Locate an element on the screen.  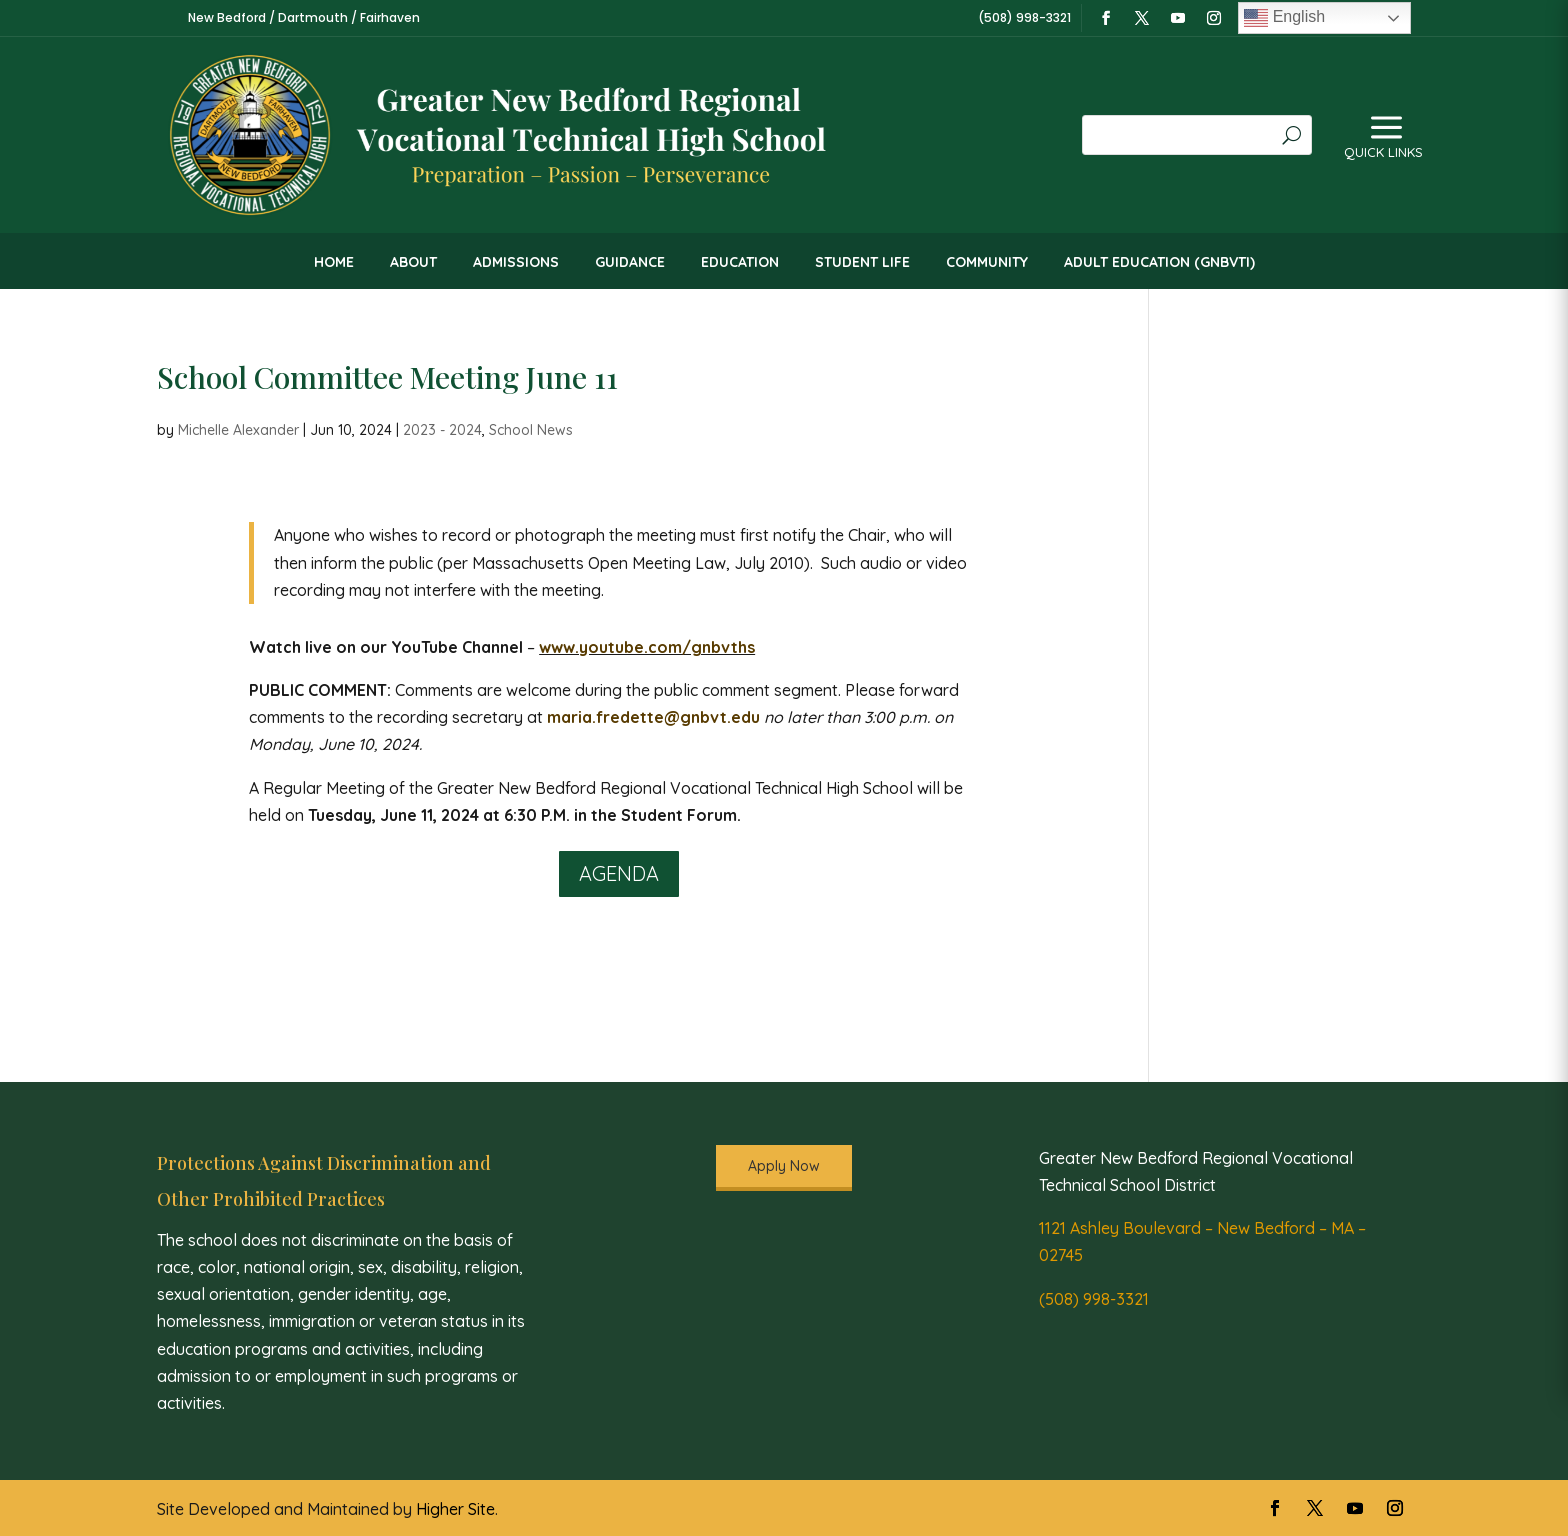
maria.fredette@gnbvt.edu is located at coordinates (653, 717).